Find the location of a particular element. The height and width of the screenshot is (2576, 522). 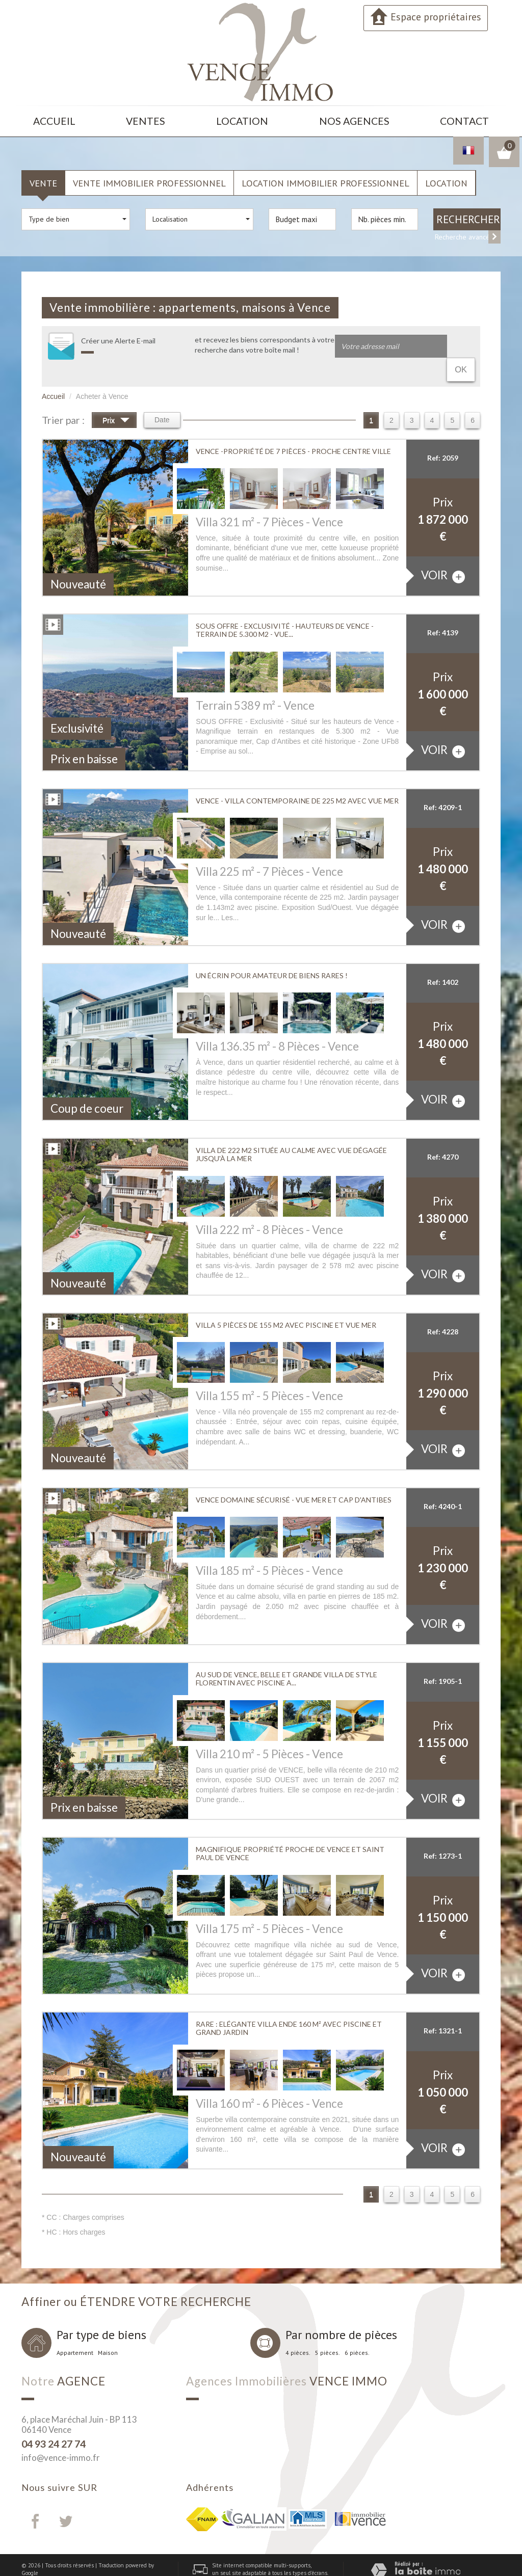

info@vence-immo.fr is located at coordinates (60, 2432).